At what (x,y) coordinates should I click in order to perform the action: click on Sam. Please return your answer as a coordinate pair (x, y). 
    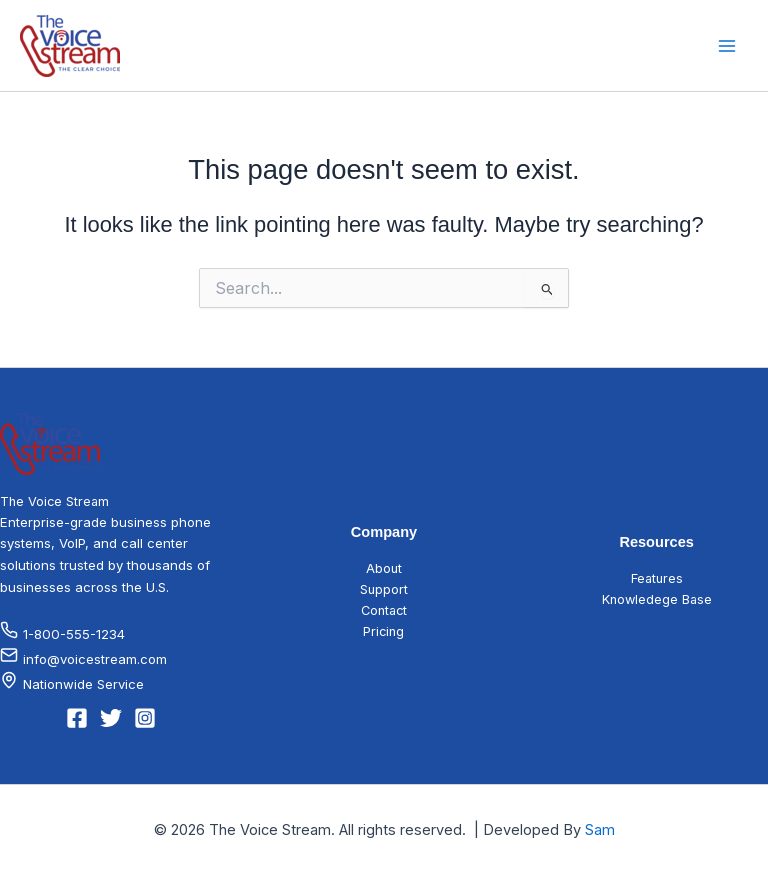
    Looking at the image, I should click on (600, 830).